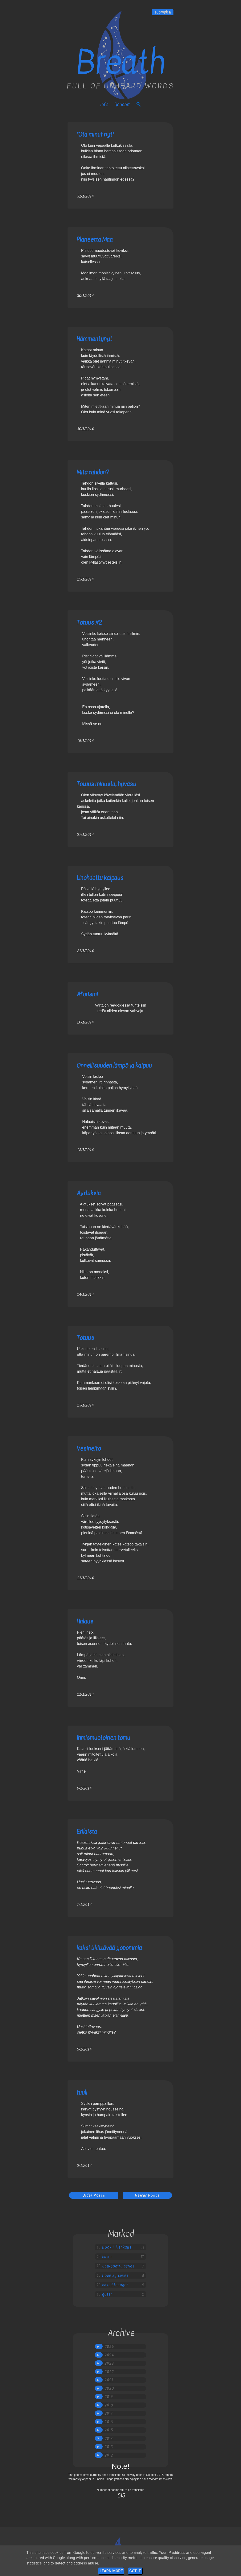 The width and height of the screenshot is (241, 2576). What do you see at coordinates (85, 1337) in the screenshot?
I see `Totuus` at bounding box center [85, 1337].